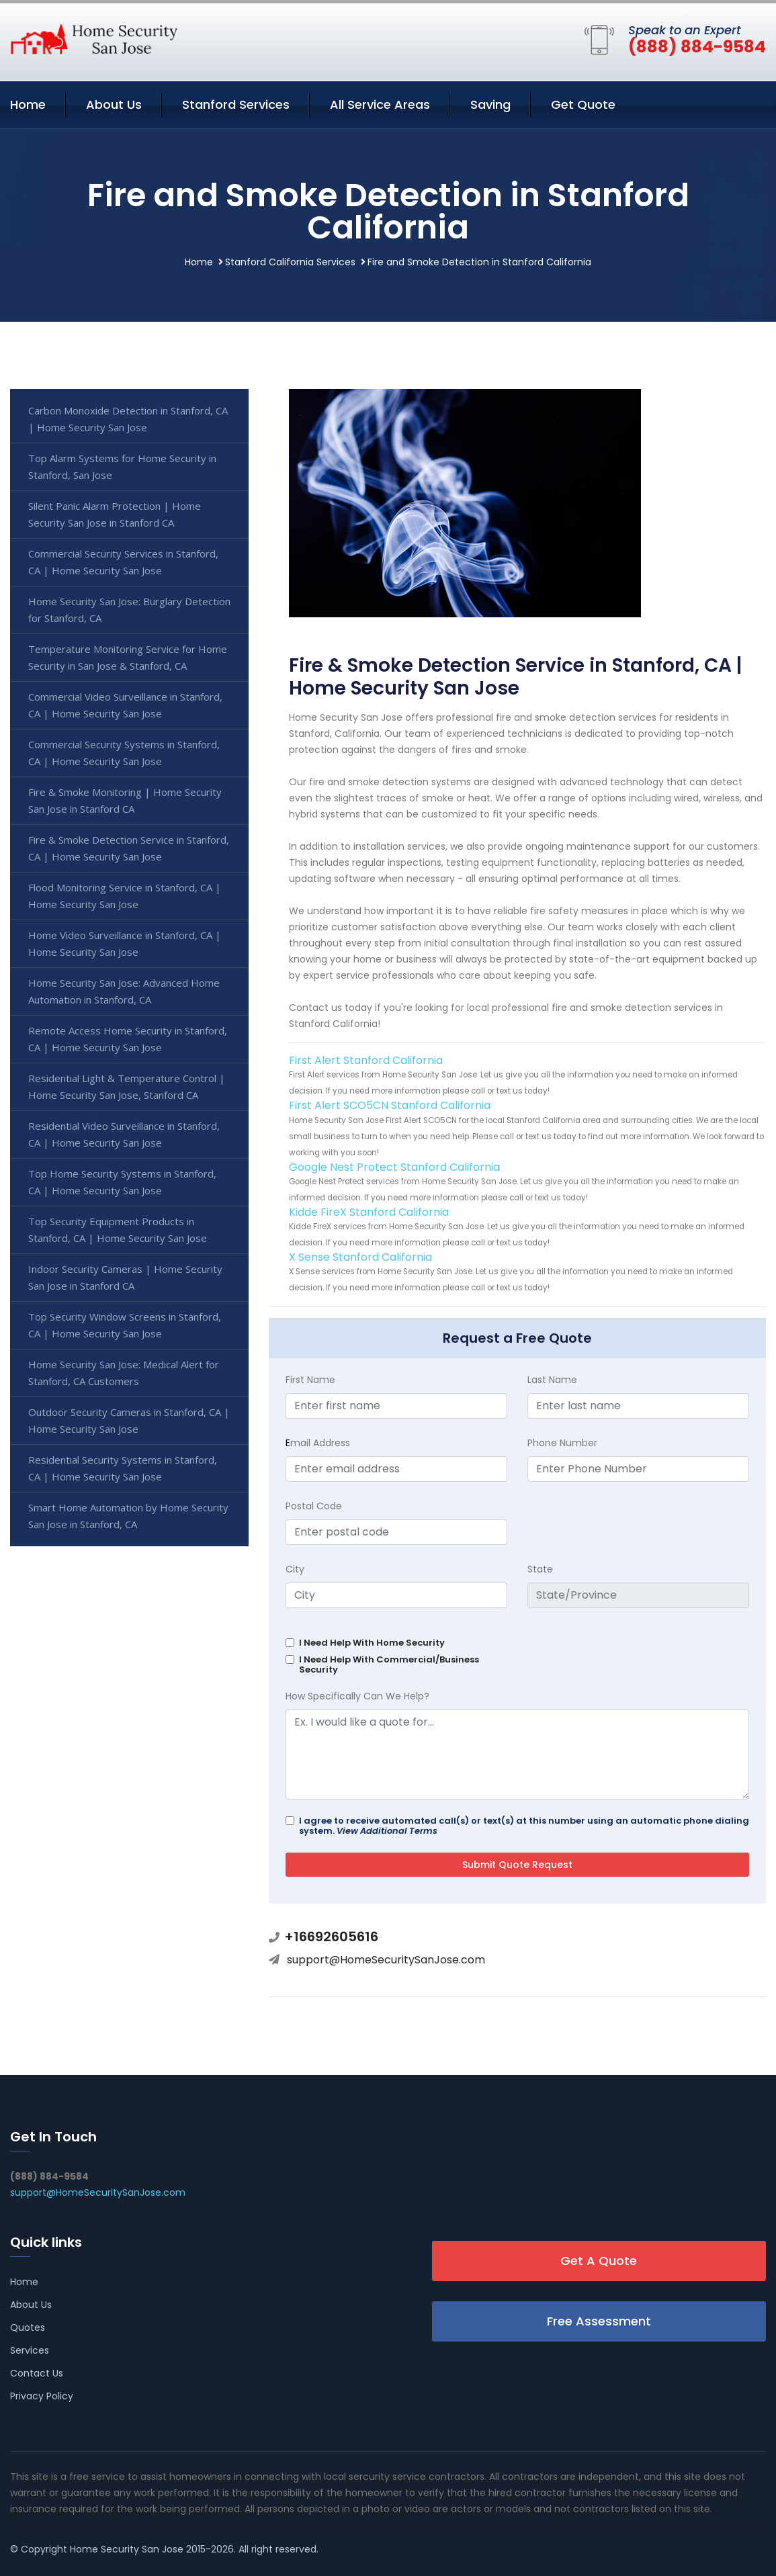 The width and height of the screenshot is (776, 2576). Describe the element at coordinates (125, 800) in the screenshot. I see `Fire & Smoke Monitoring | Home Security San Jose in Stanford CA` at that location.